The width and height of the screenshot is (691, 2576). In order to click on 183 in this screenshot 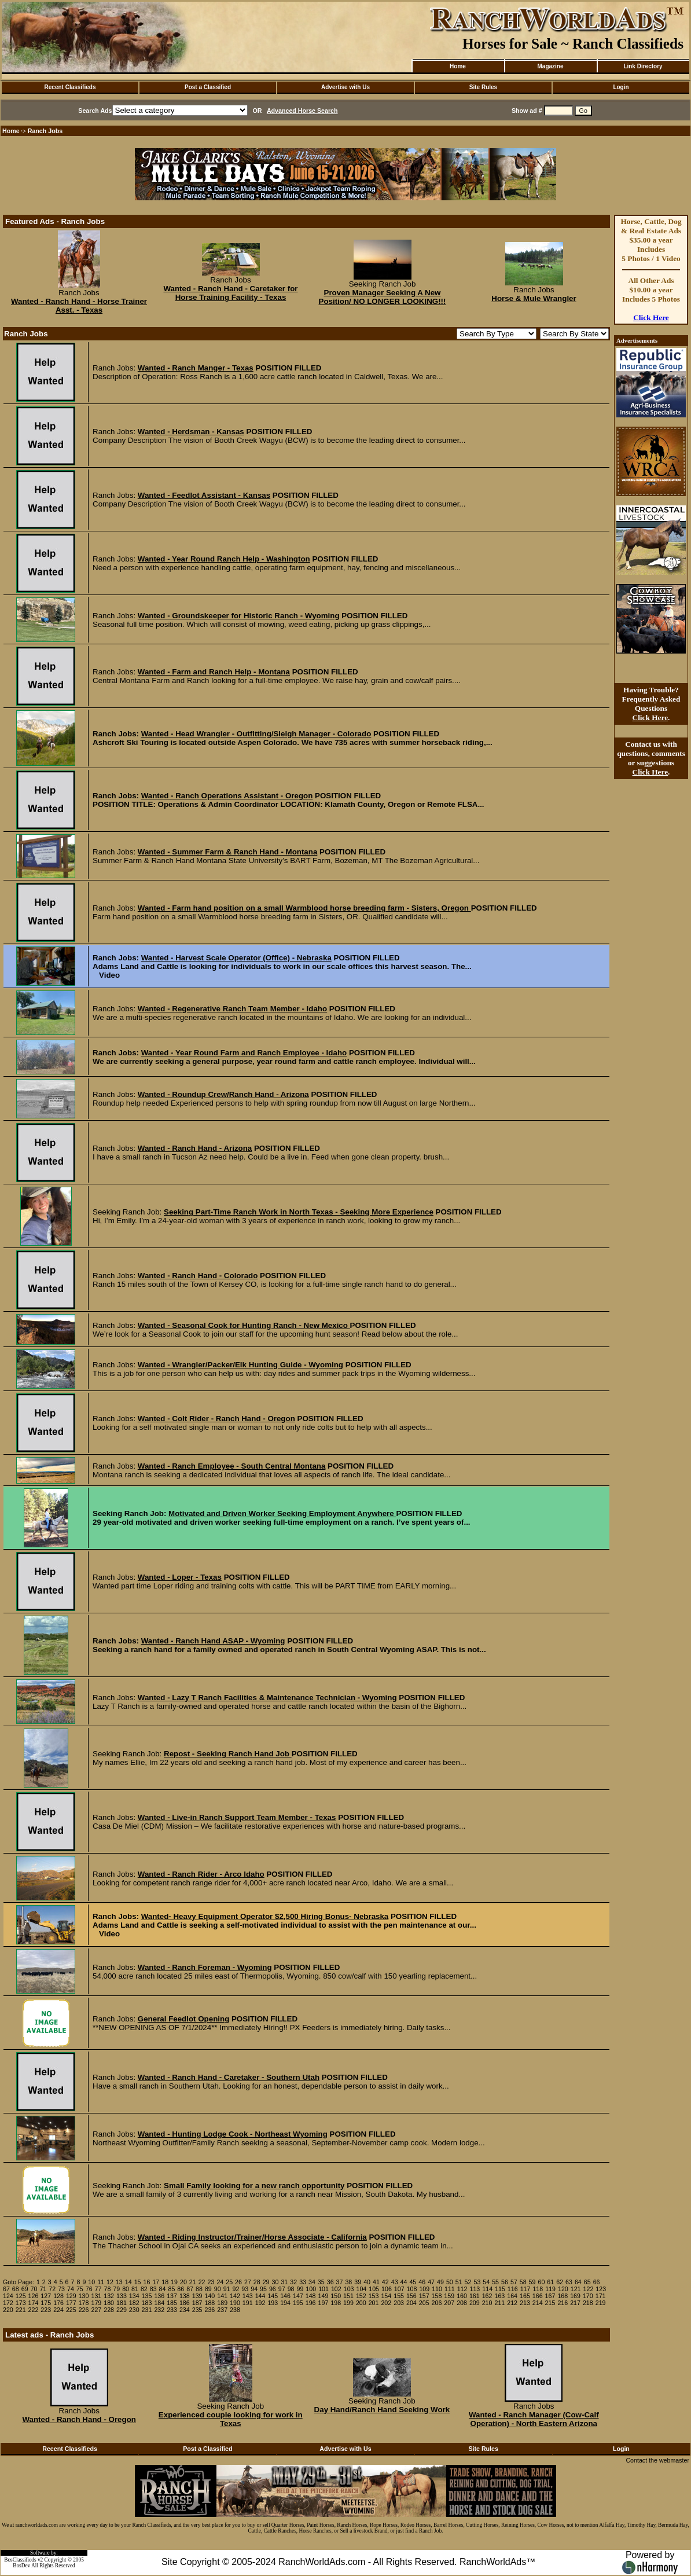, I will do `click(147, 2302)`.